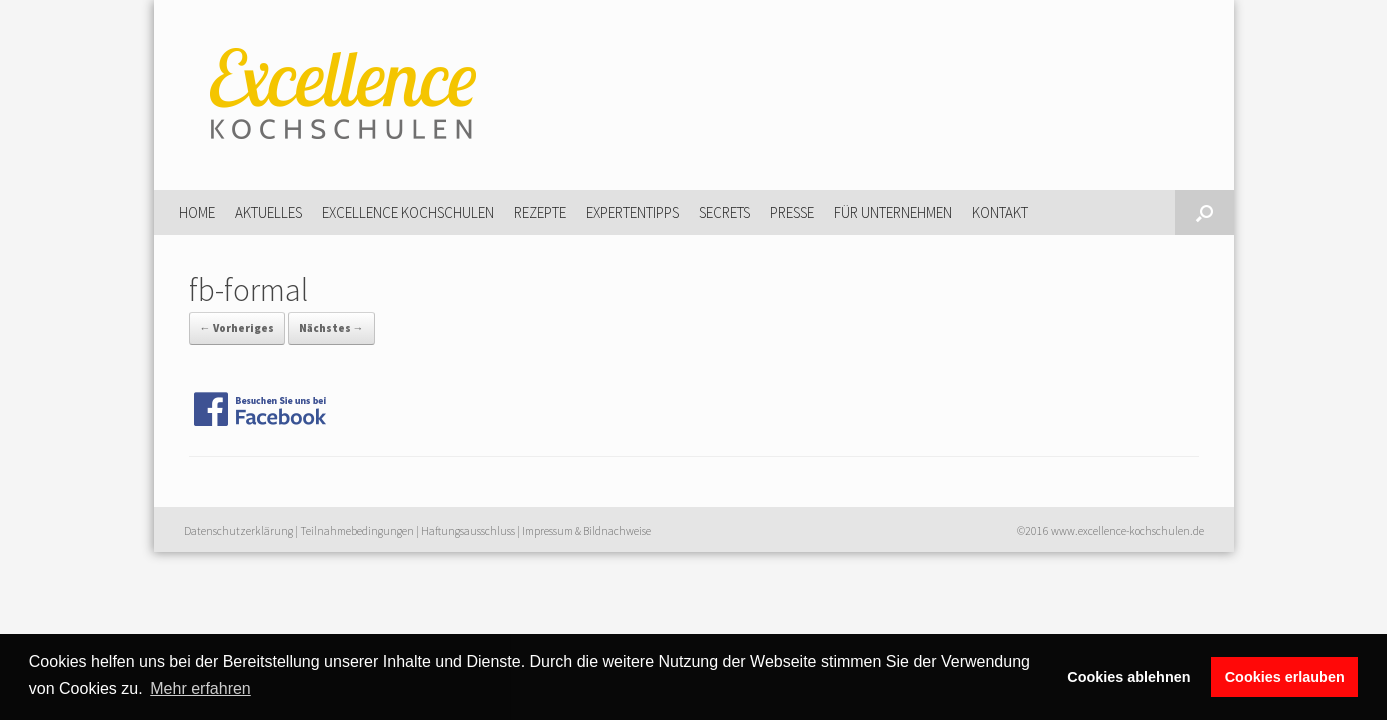 The height and width of the screenshot is (720, 1387). I want to click on Cookies erlauben [button], so click(1285, 677).